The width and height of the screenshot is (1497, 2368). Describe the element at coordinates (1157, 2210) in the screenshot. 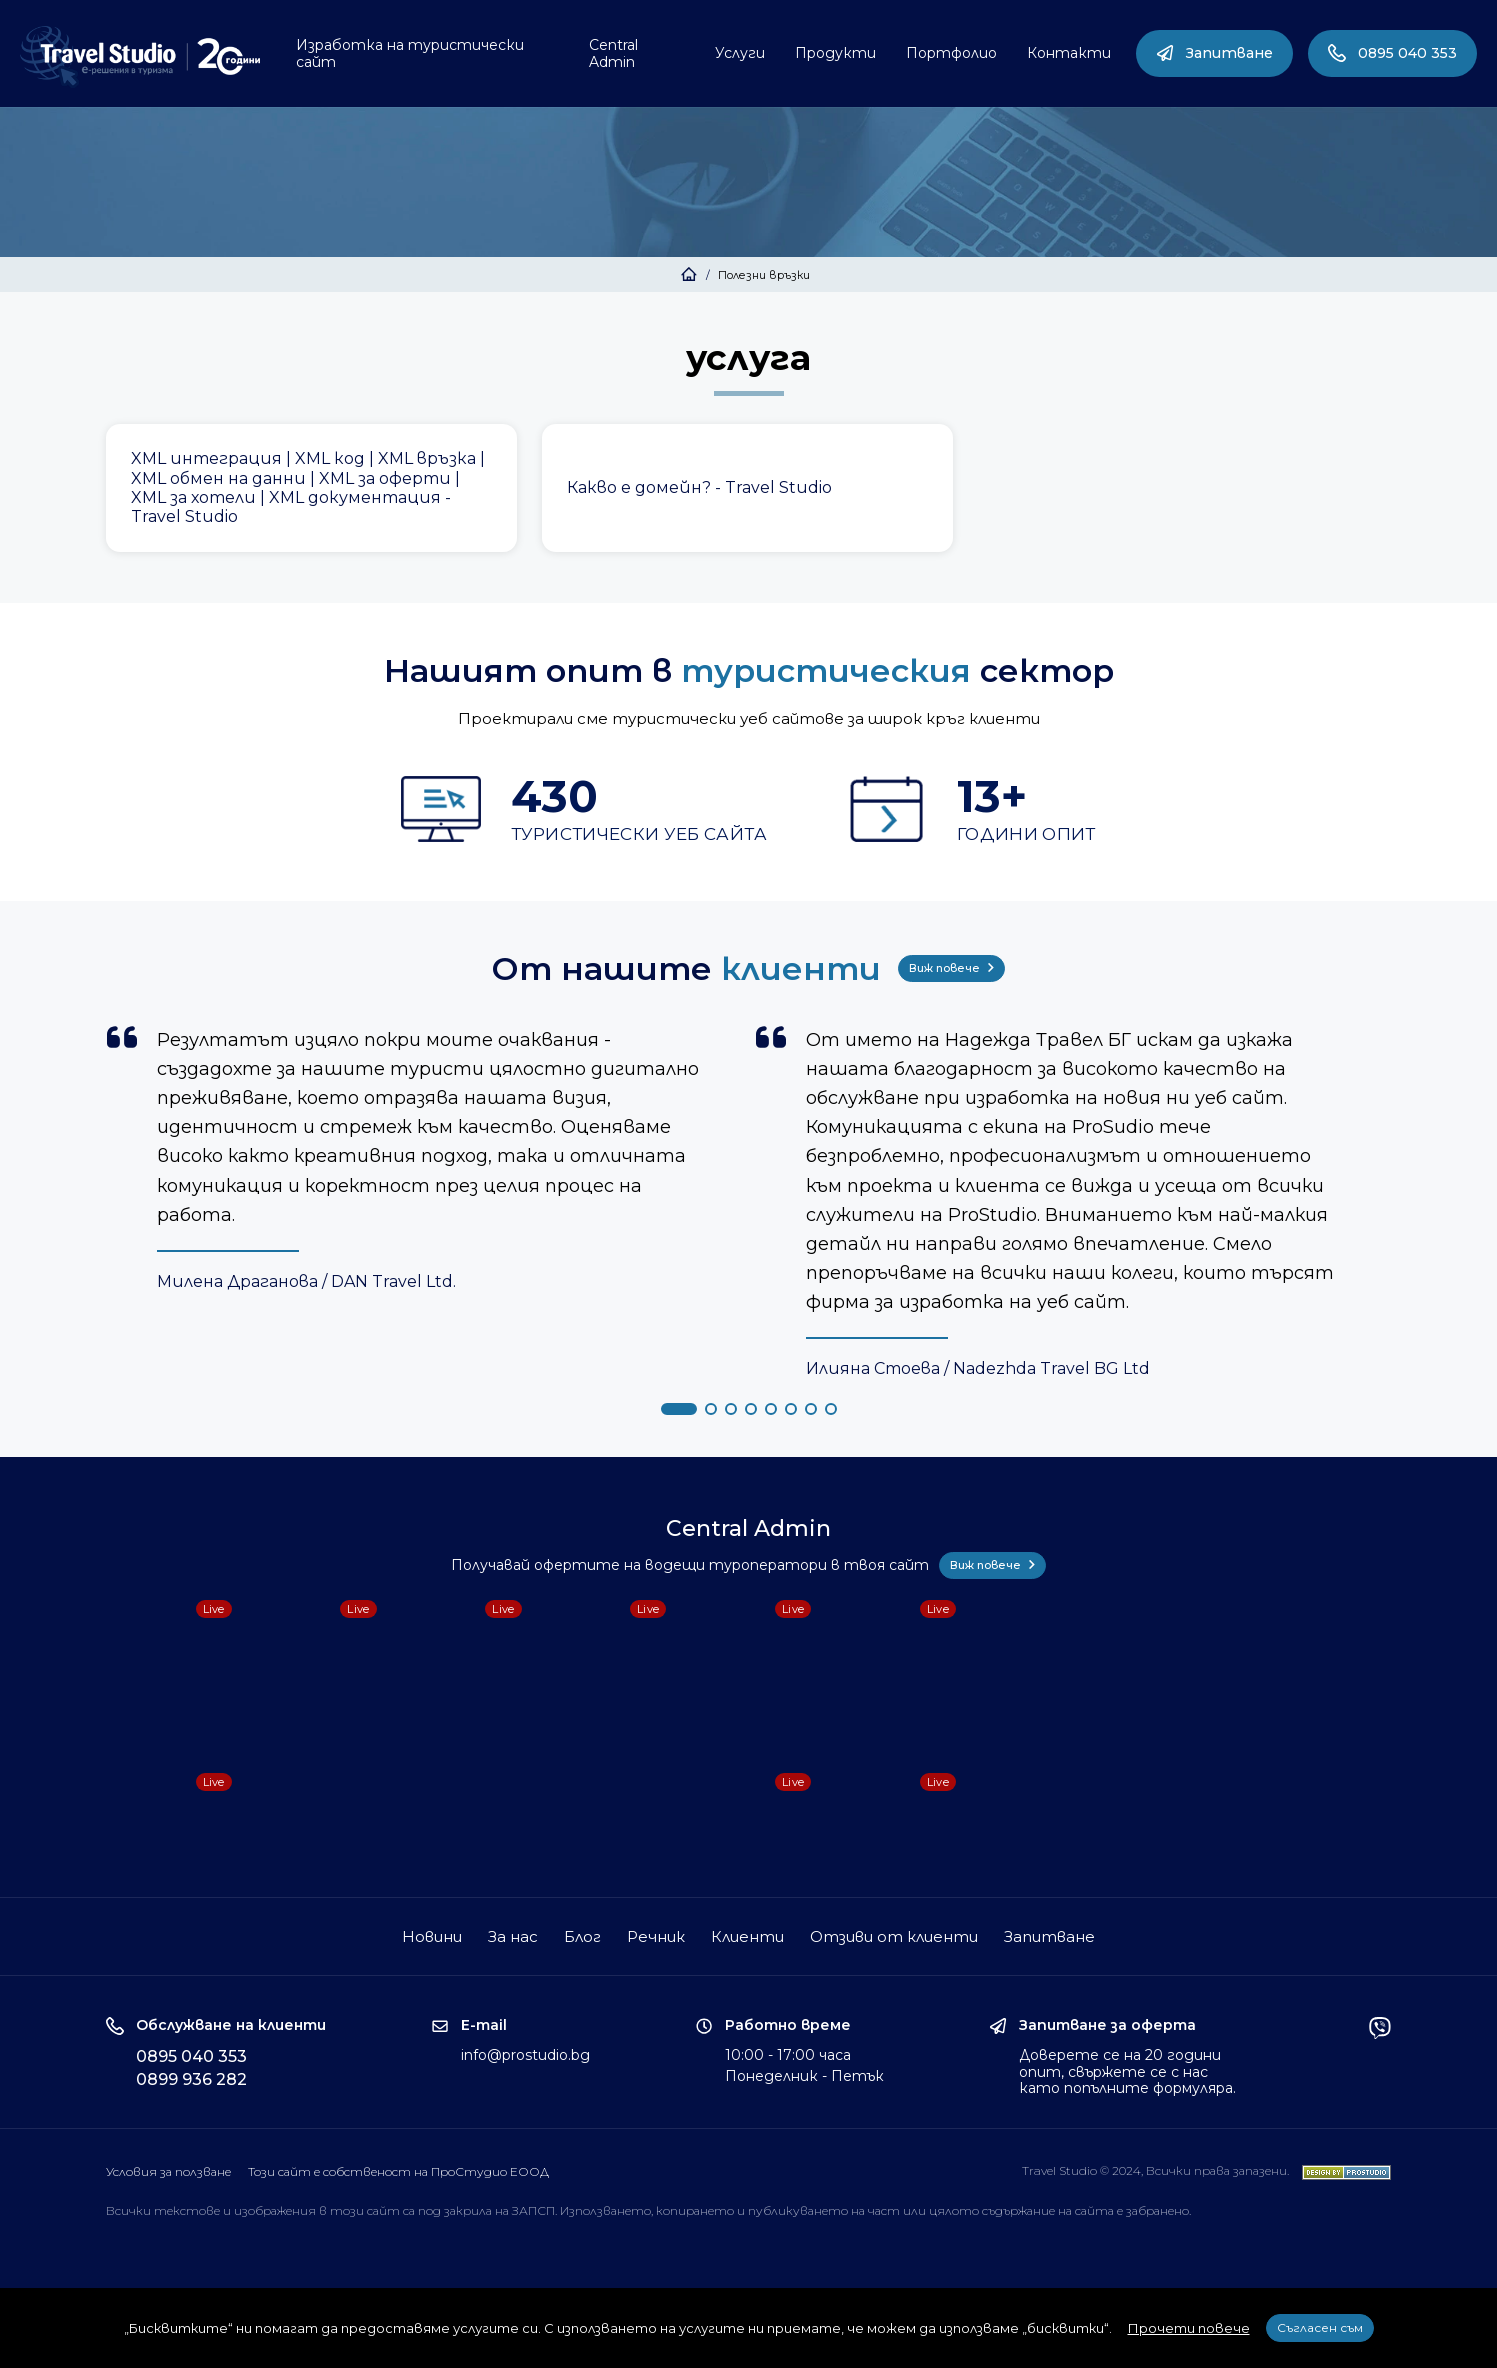

I see `забранено` at that location.